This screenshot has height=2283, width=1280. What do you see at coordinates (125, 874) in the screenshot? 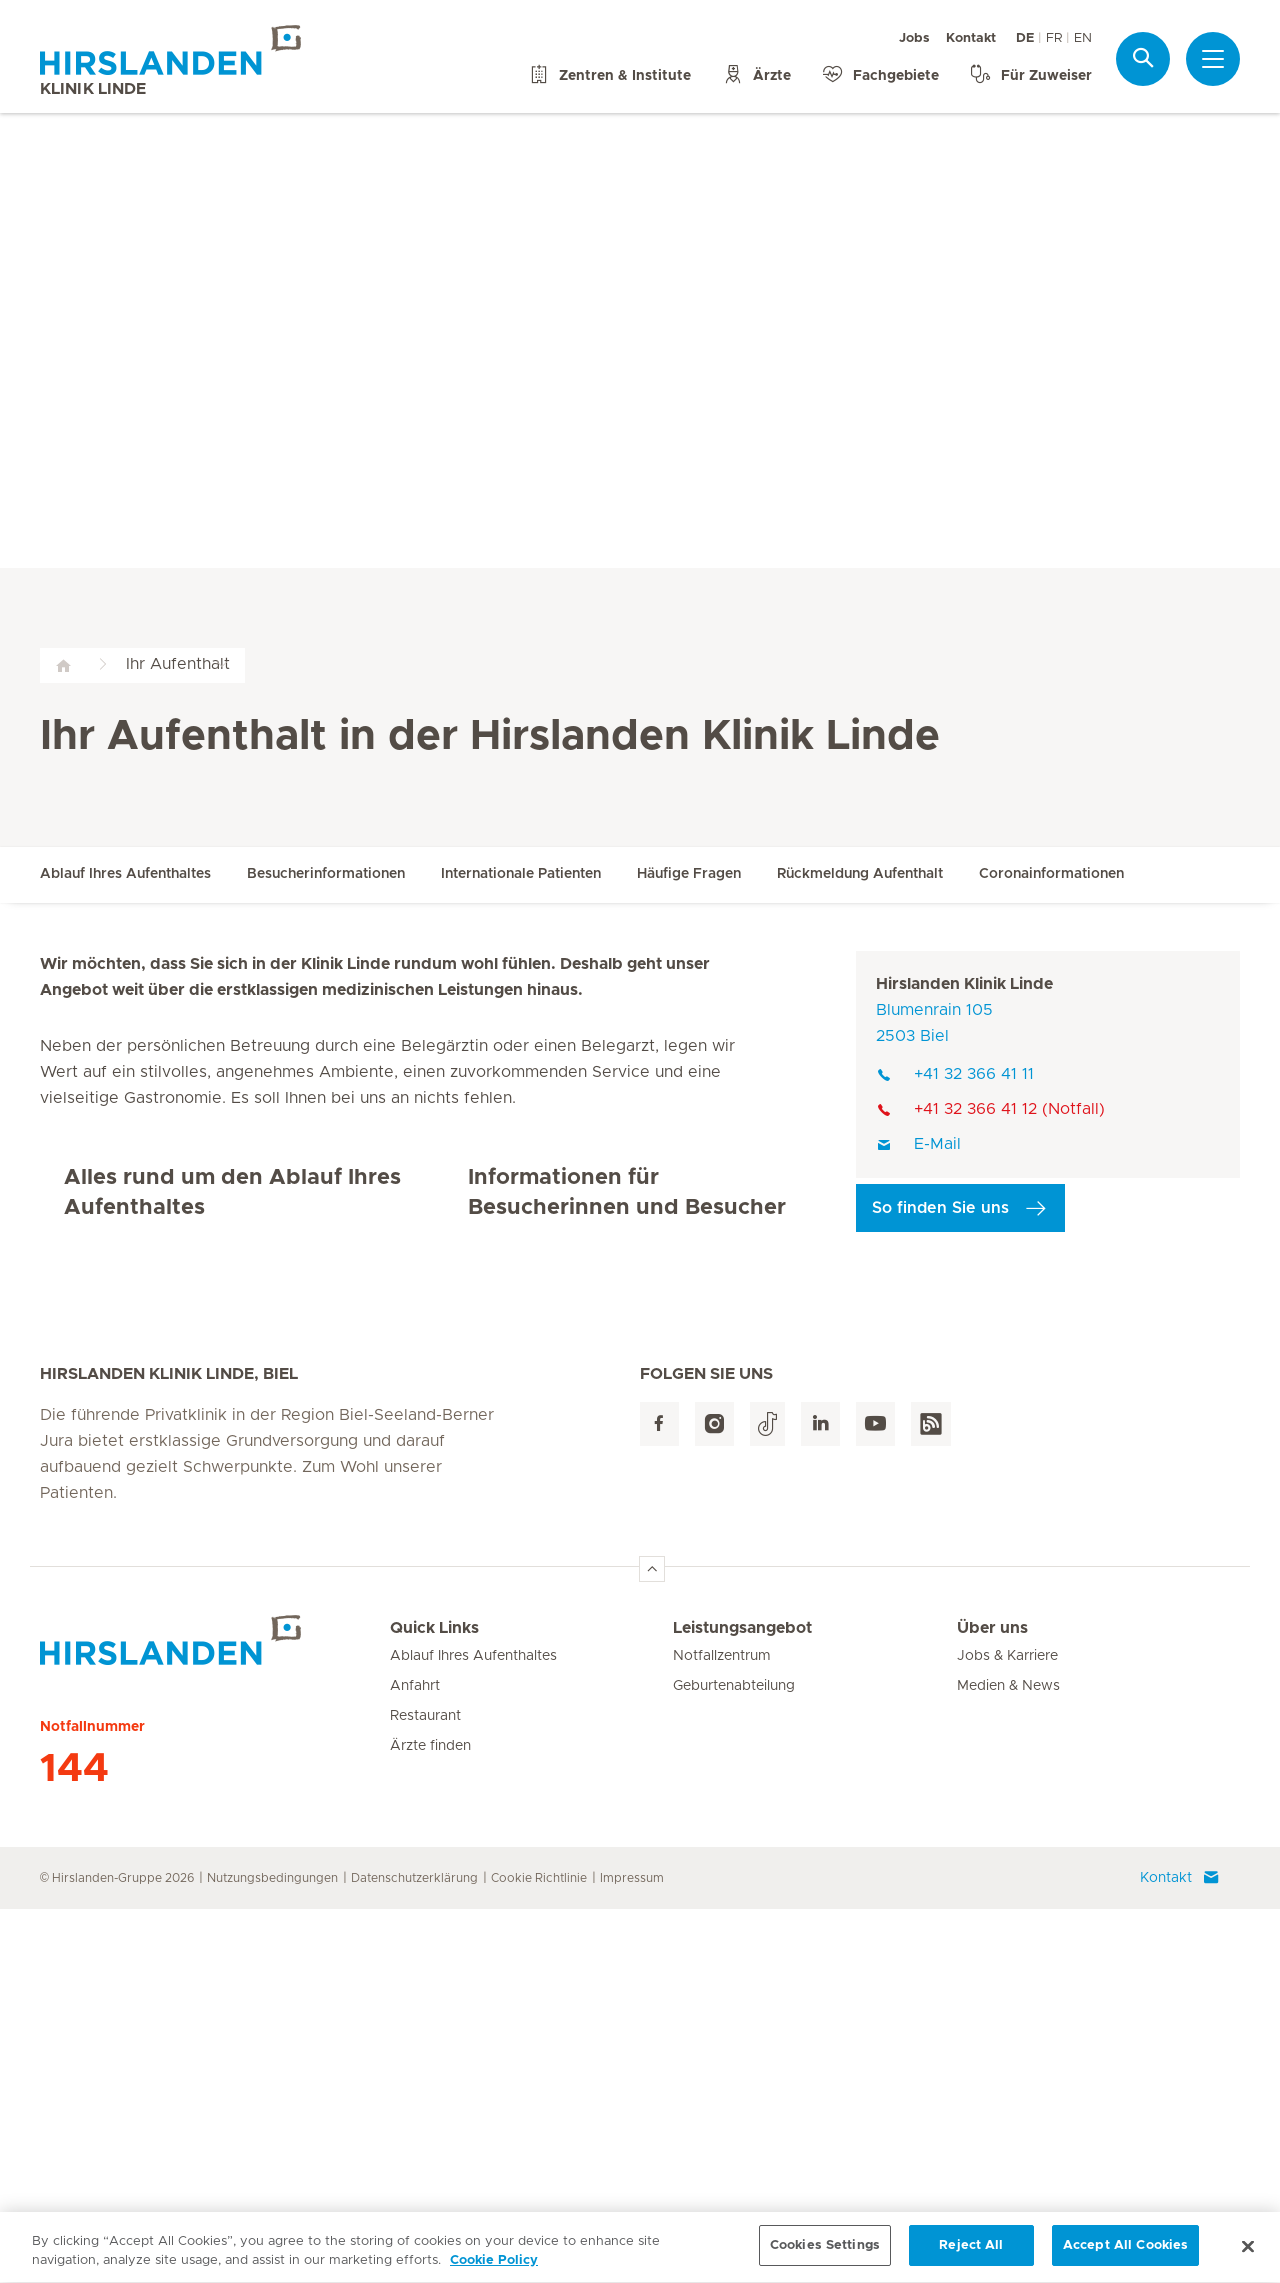
I see `Ablauf Ihres Aufenthaltes` at bounding box center [125, 874].